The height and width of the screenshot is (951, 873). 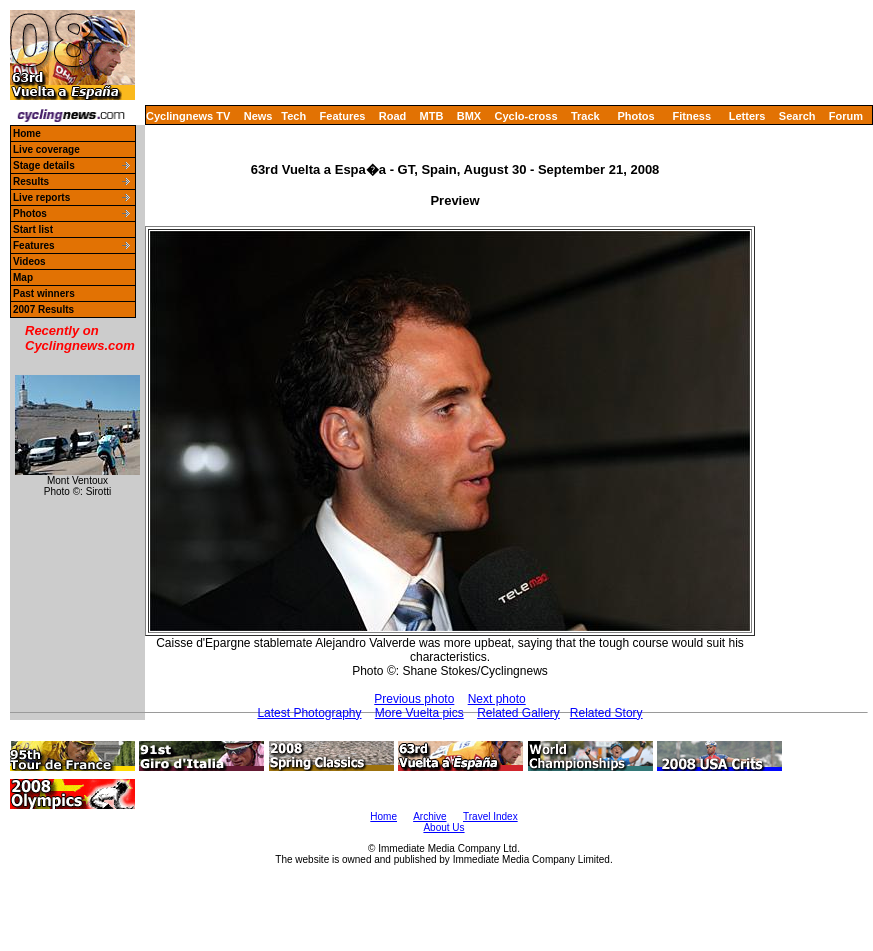 I want to click on Past winners, so click(x=44, y=293).